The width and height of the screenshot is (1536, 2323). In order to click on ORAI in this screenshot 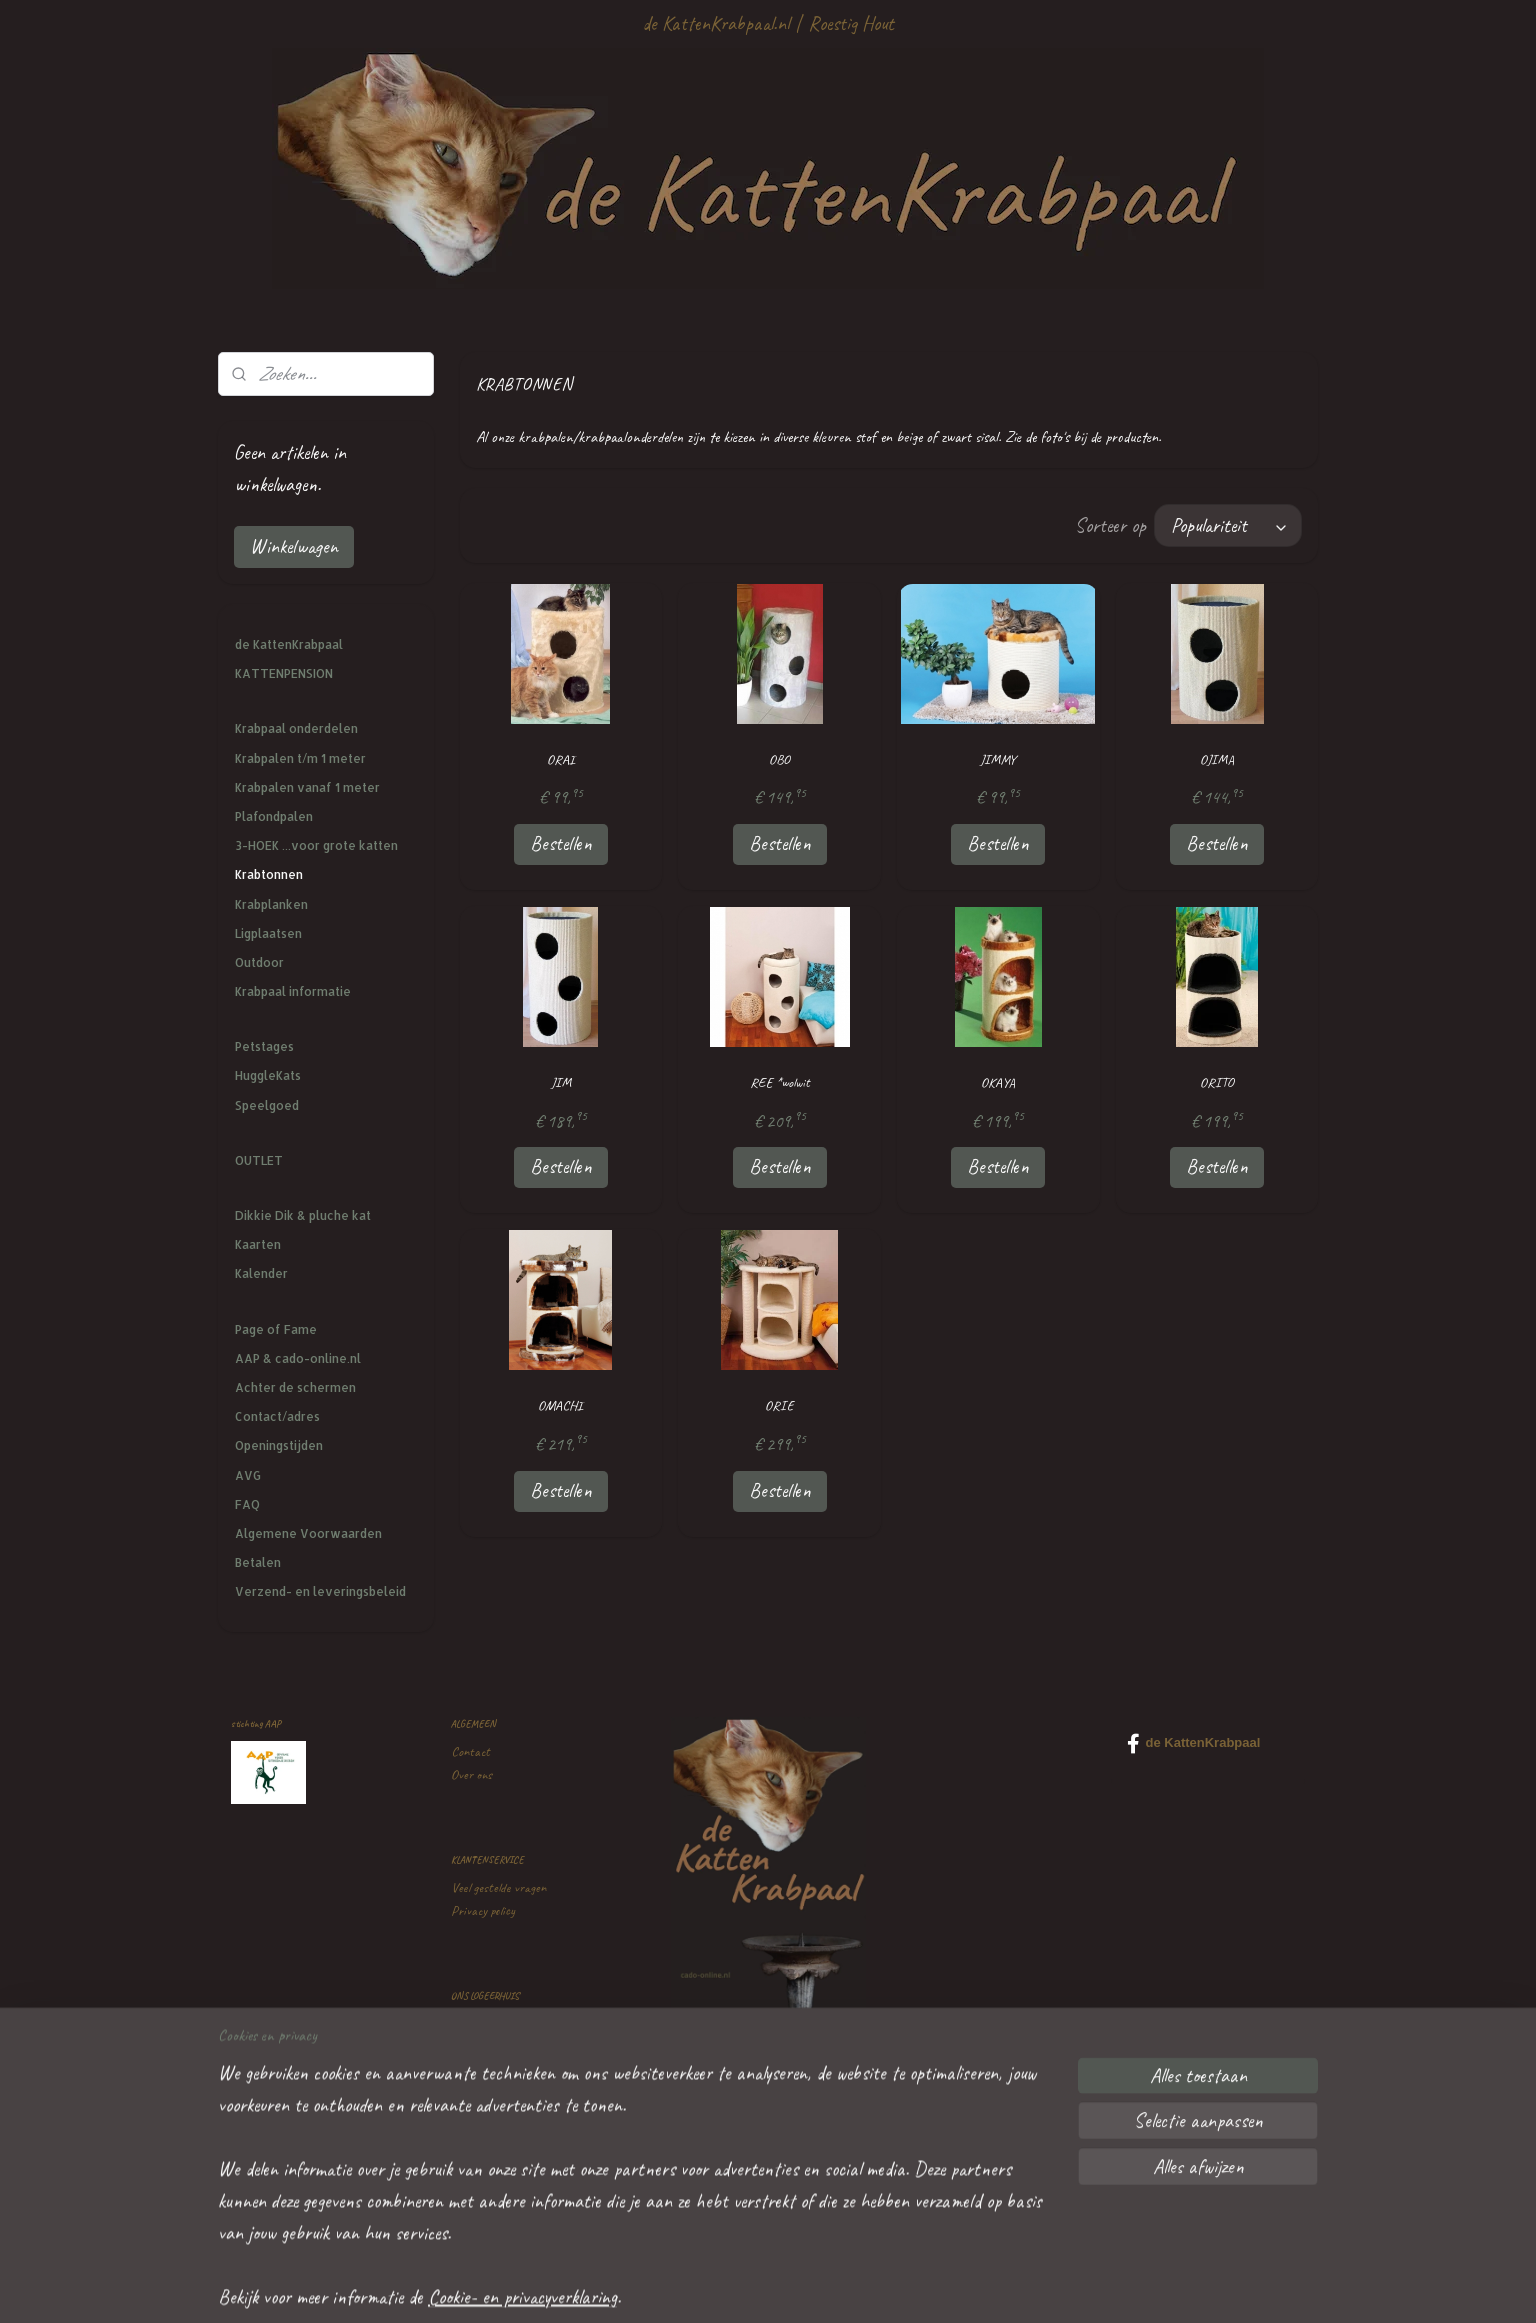, I will do `click(560, 759)`.